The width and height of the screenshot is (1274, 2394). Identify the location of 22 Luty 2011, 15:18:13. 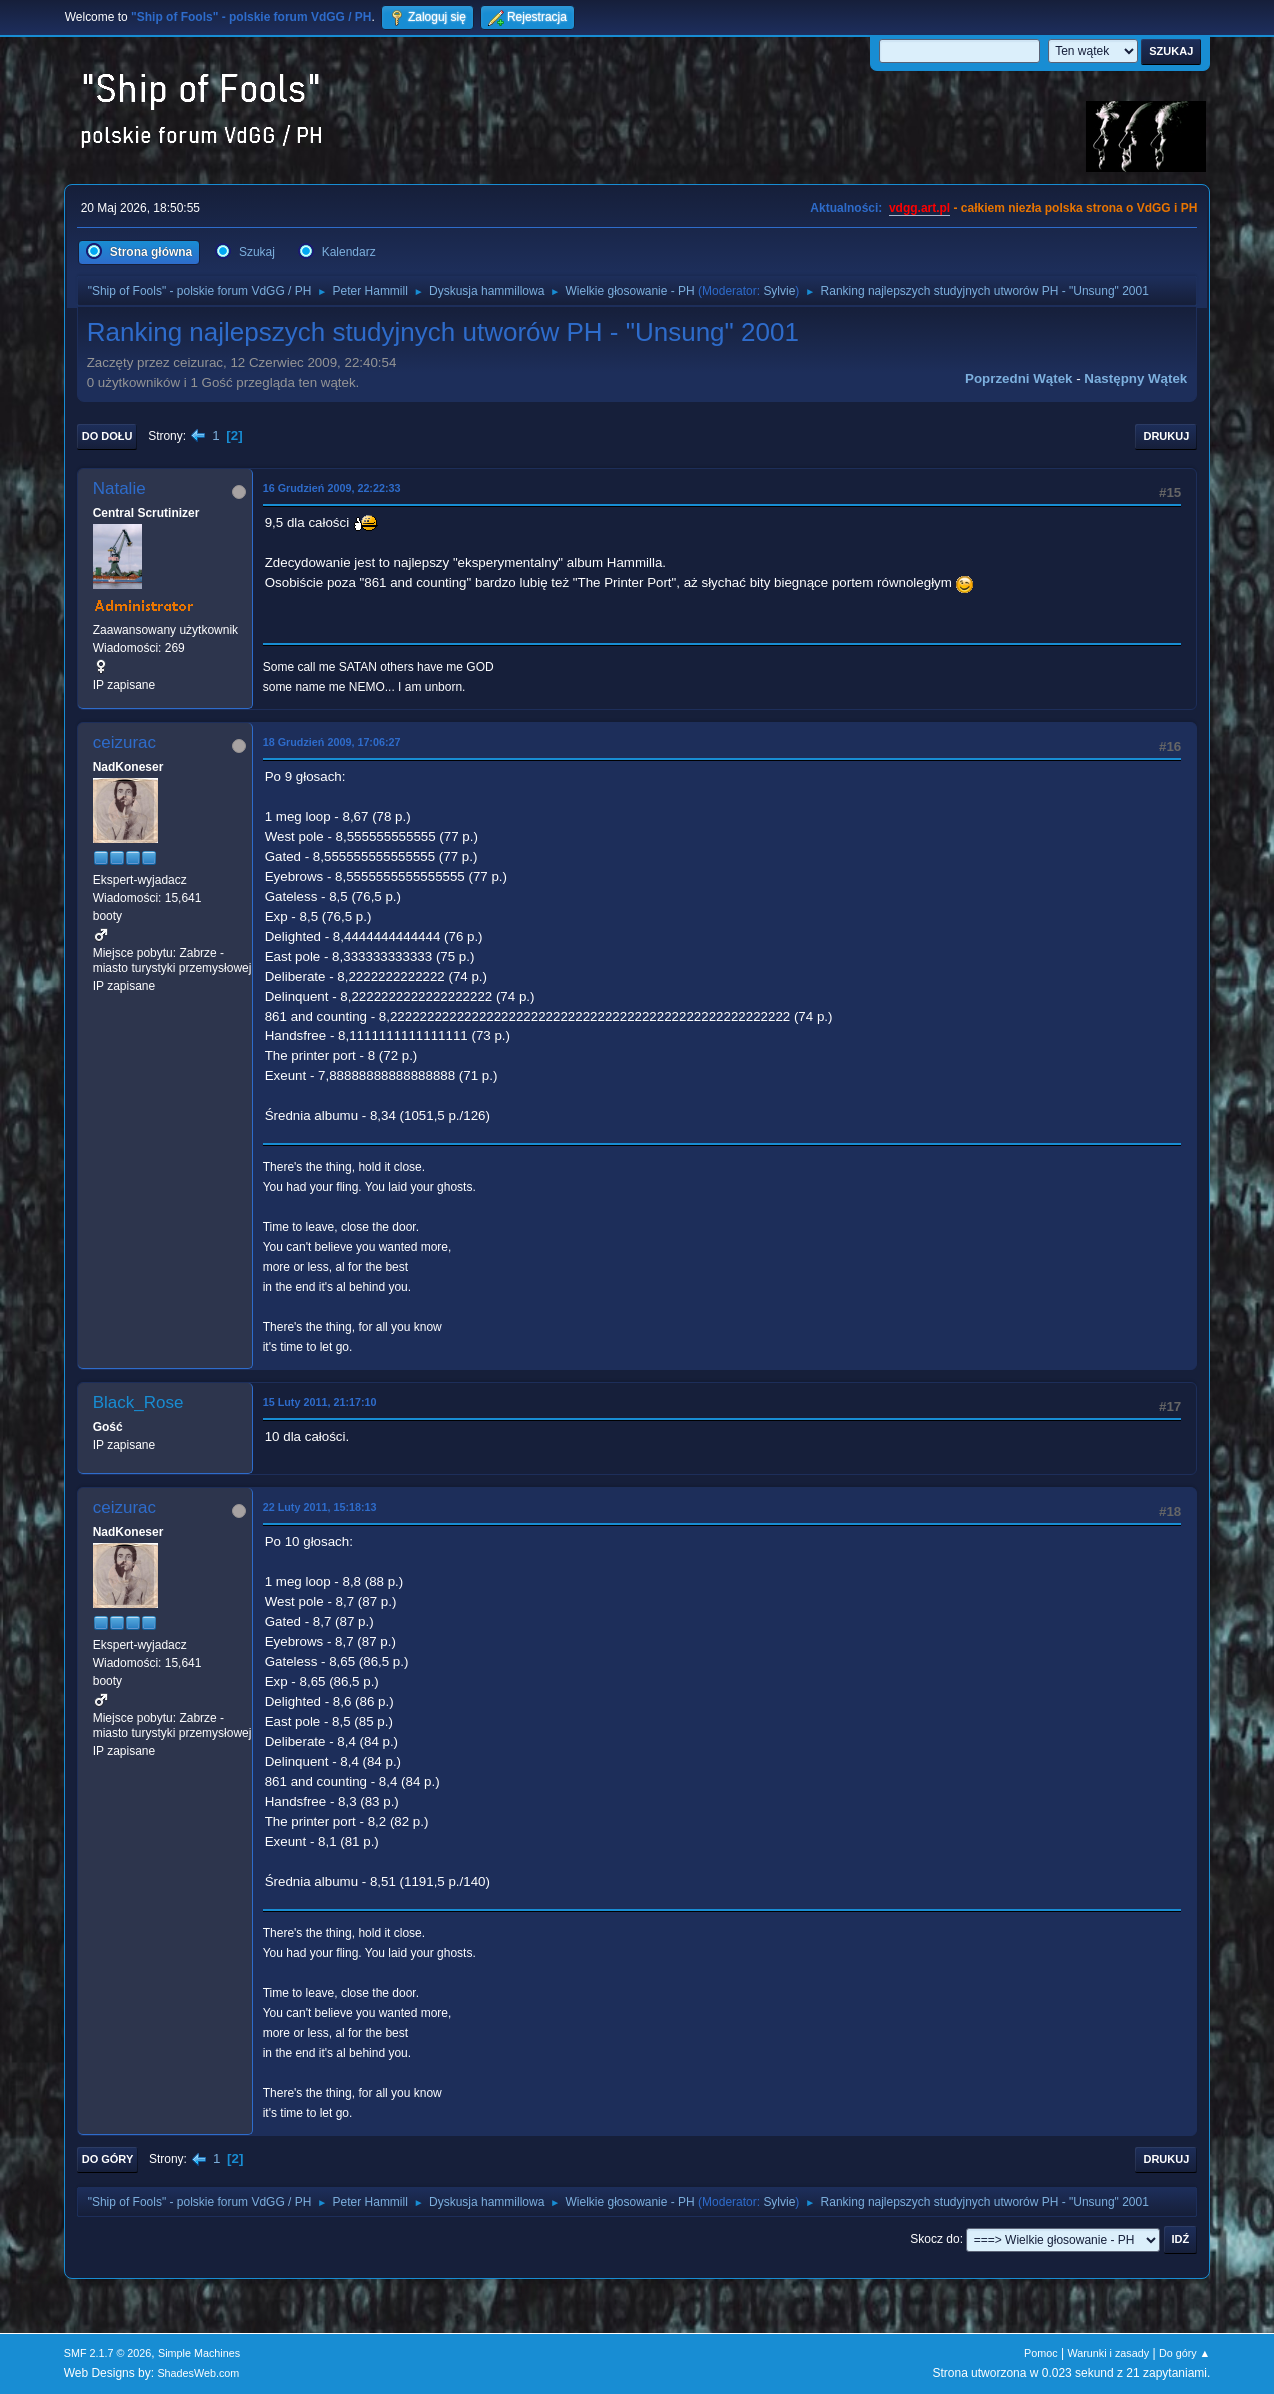
(320, 1507).